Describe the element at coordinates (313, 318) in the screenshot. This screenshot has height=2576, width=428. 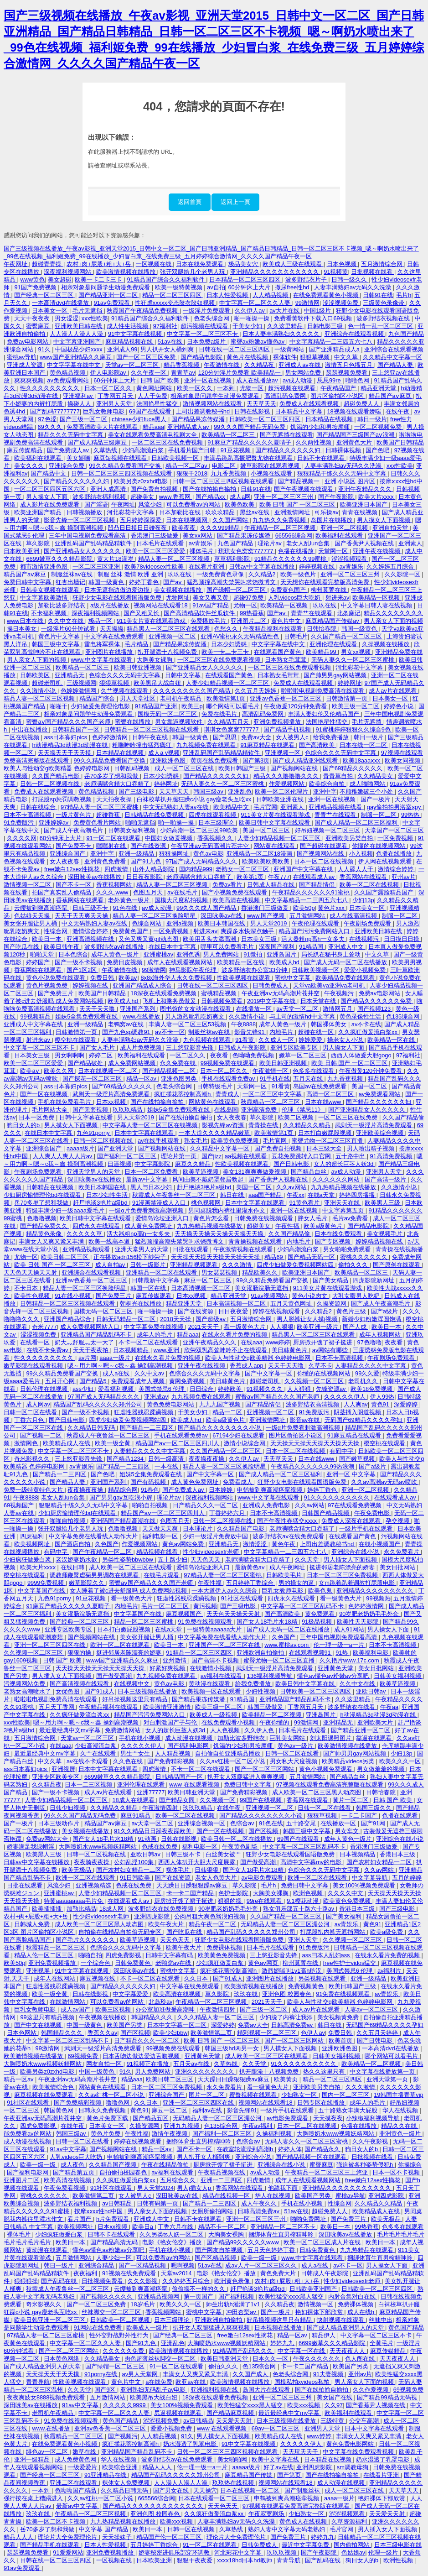
I see `免费看黄软件下载入口69视频` at that location.